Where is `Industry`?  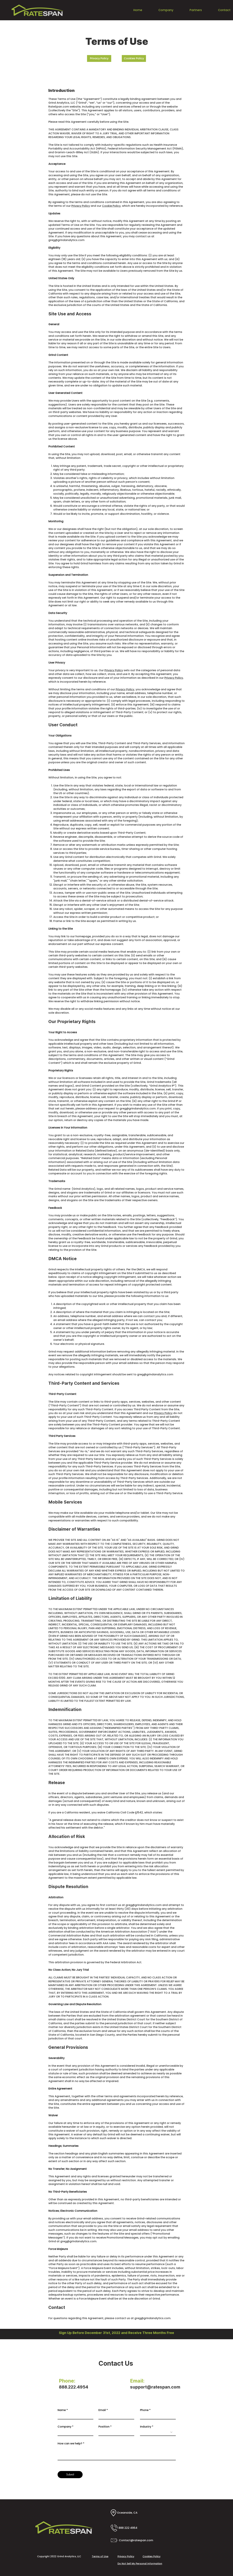
Industry is located at coordinates (145, 2426).